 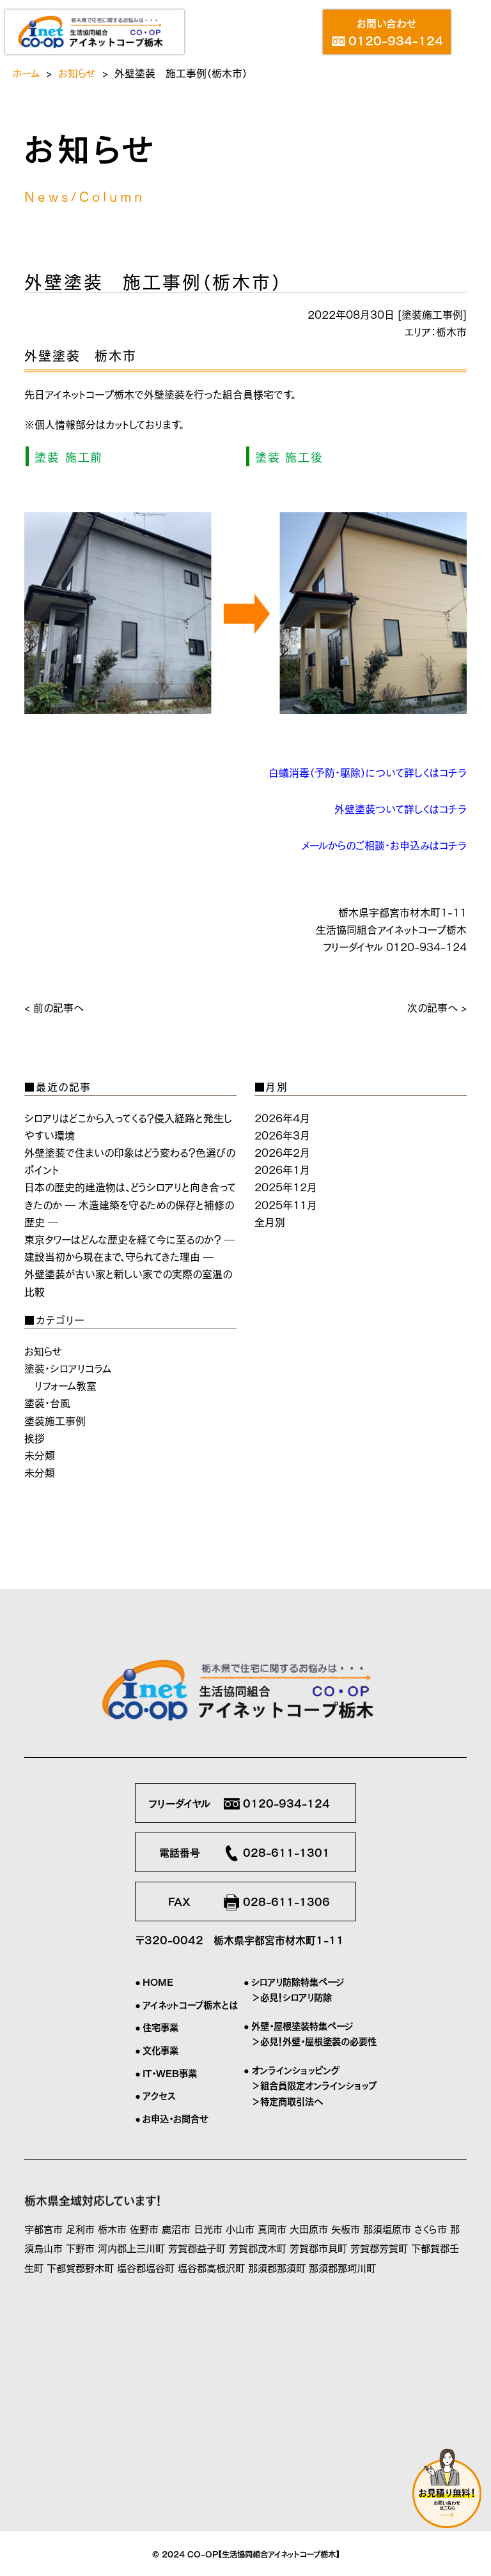 I want to click on リフォーム教室, so click(x=66, y=1384).